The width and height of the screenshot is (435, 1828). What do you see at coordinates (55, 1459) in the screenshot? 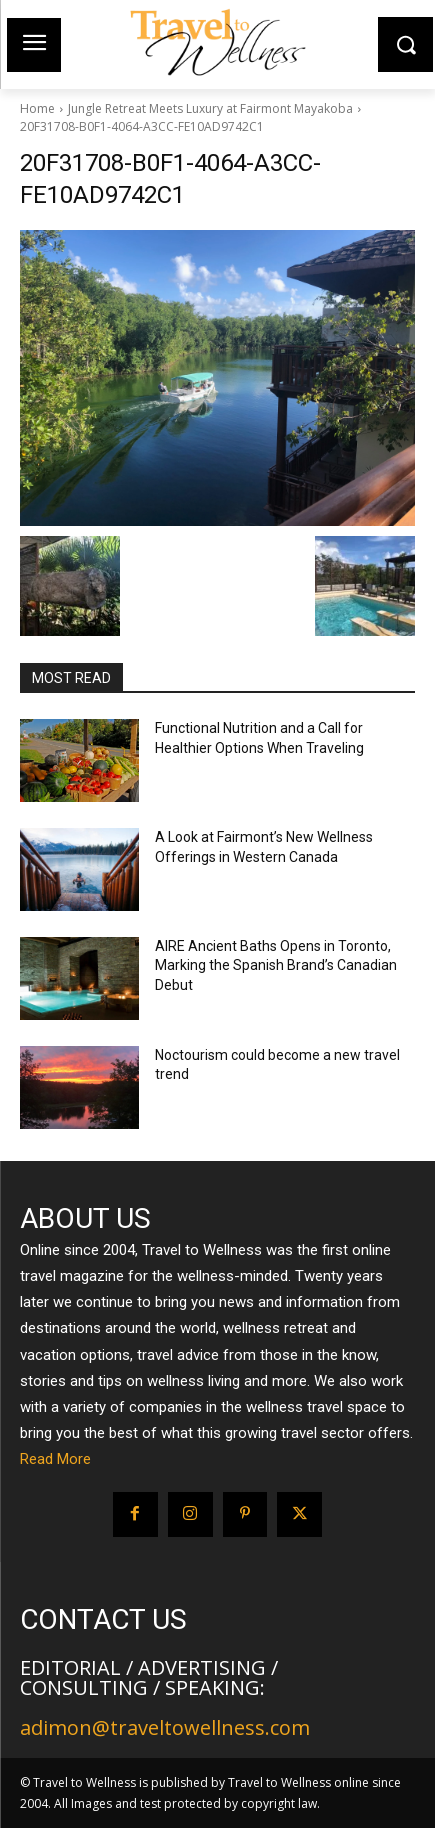
I see `Read More` at bounding box center [55, 1459].